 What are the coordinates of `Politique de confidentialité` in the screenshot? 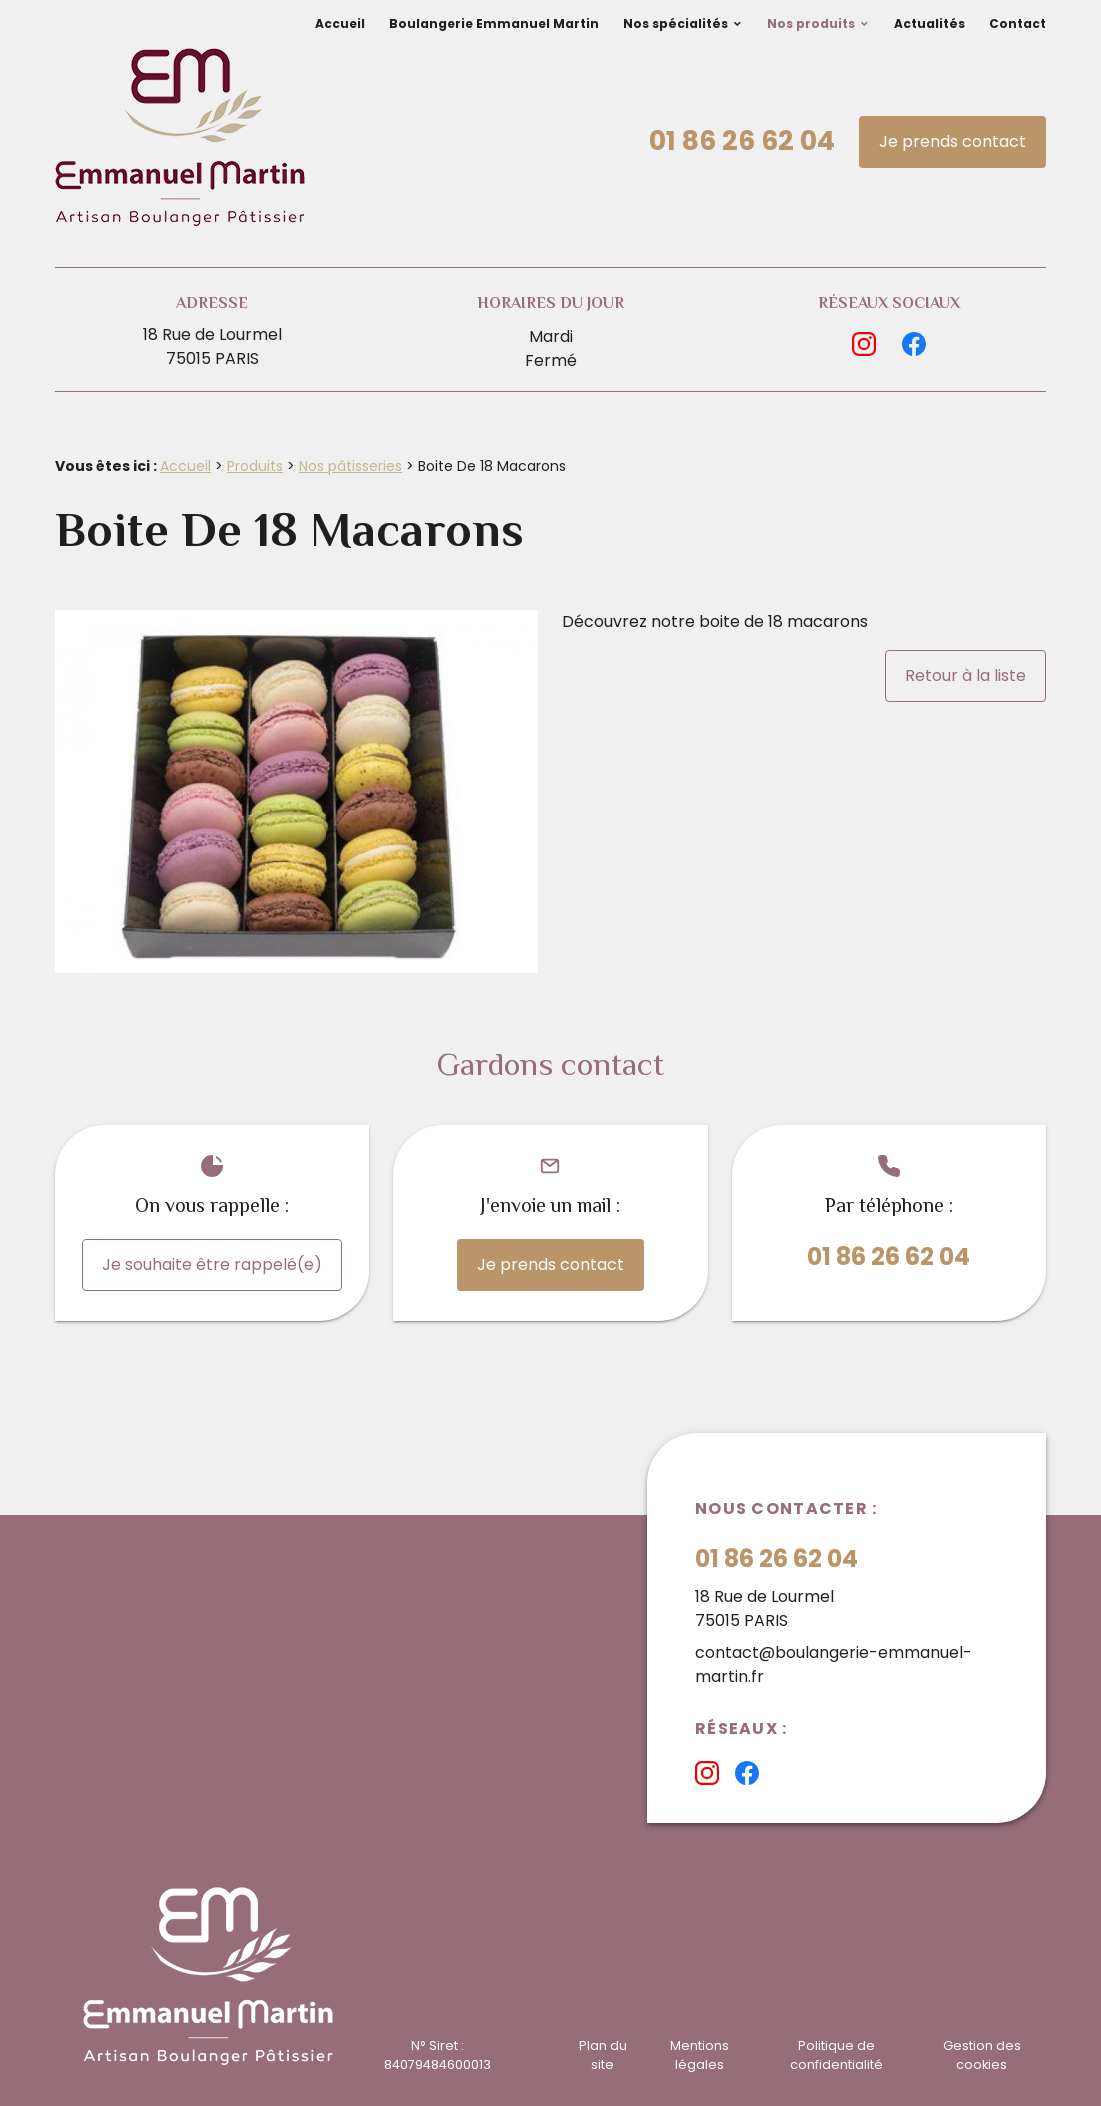 It's located at (836, 2055).